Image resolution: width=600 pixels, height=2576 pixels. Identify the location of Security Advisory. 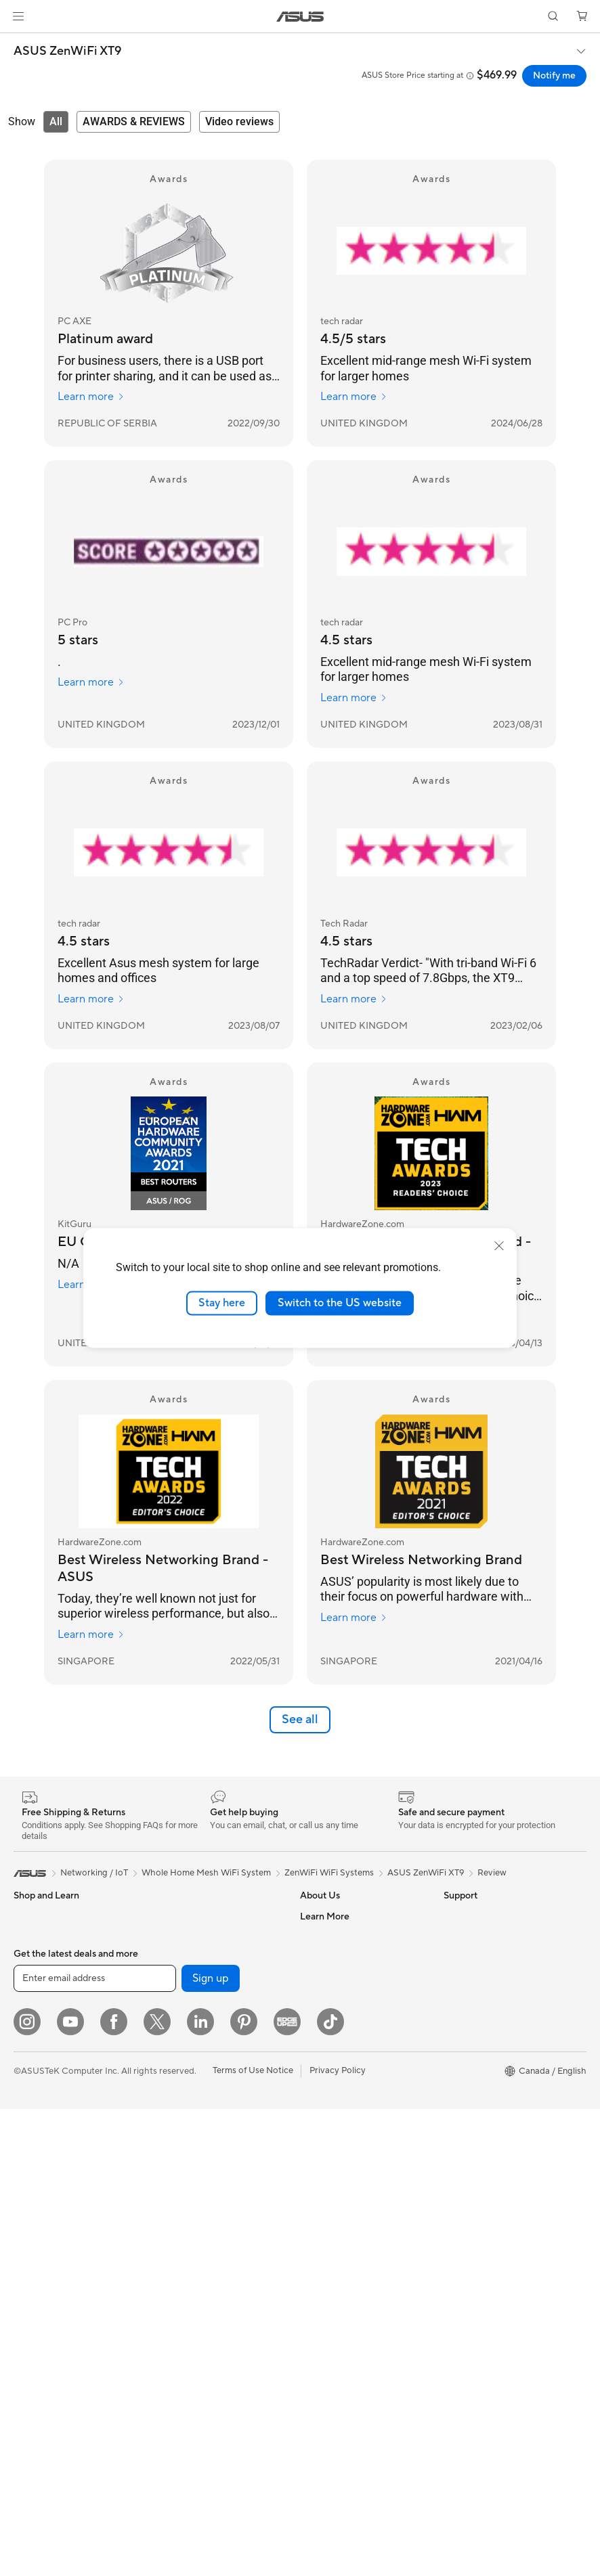
(335, 2363).